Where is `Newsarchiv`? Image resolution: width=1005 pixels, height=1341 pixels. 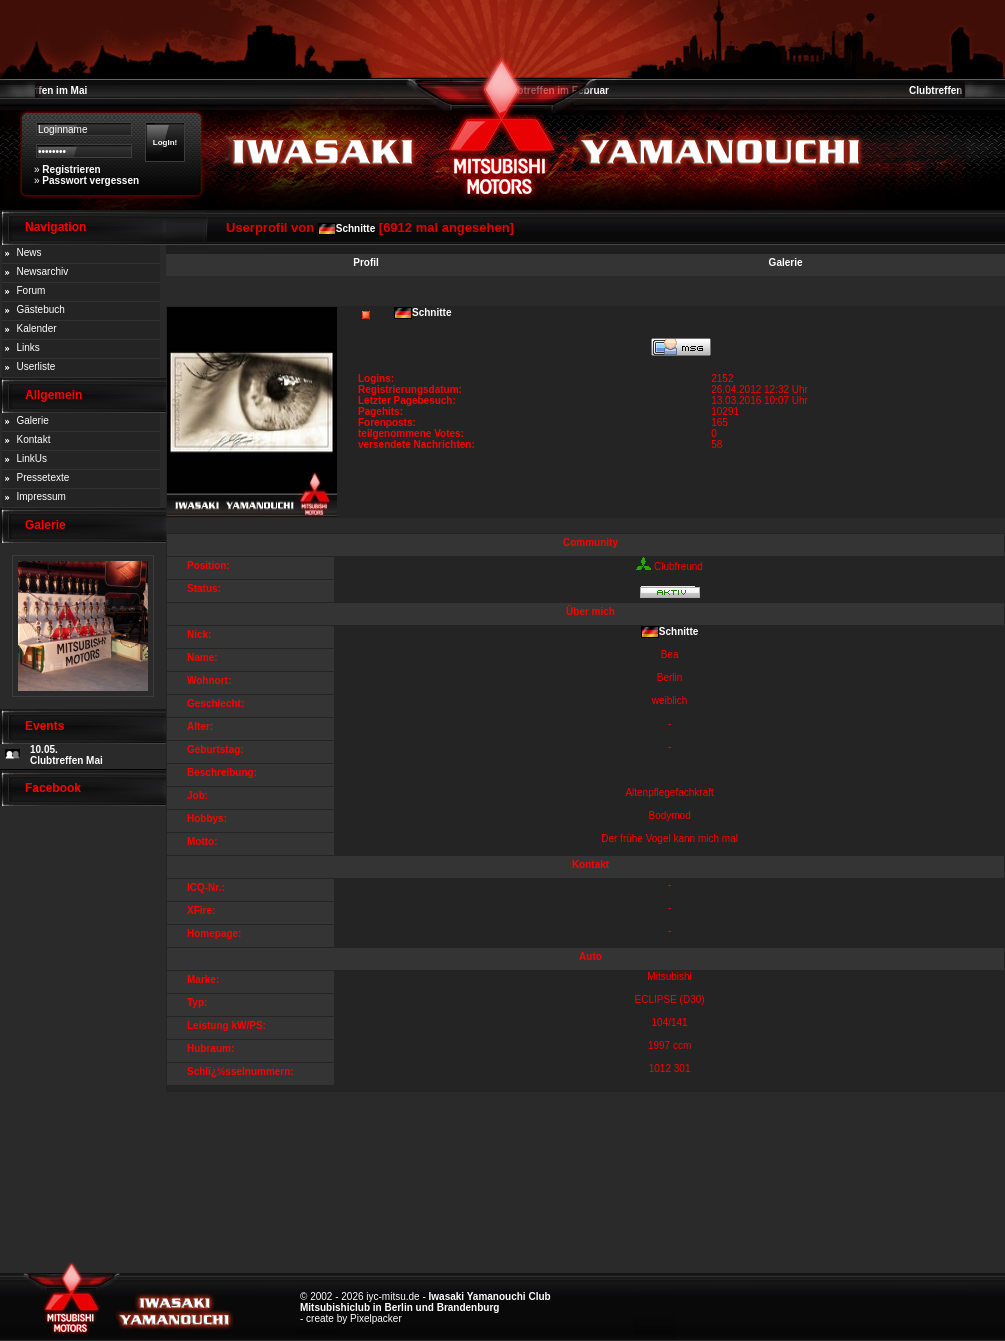 Newsarchiv is located at coordinates (43, 271).